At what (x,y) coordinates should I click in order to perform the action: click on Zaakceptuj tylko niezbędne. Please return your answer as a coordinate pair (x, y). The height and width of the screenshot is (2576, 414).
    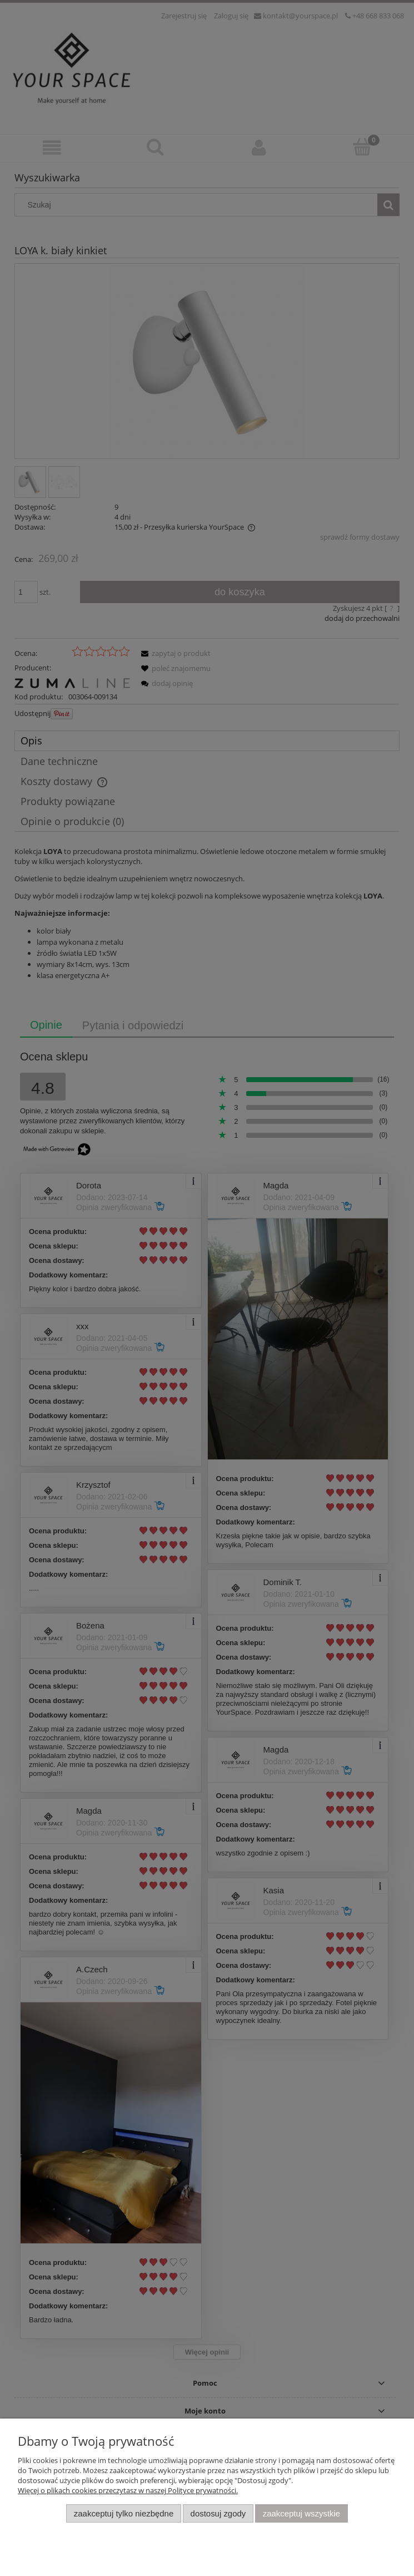
    Looking at the image, I should click on (123, 2513).